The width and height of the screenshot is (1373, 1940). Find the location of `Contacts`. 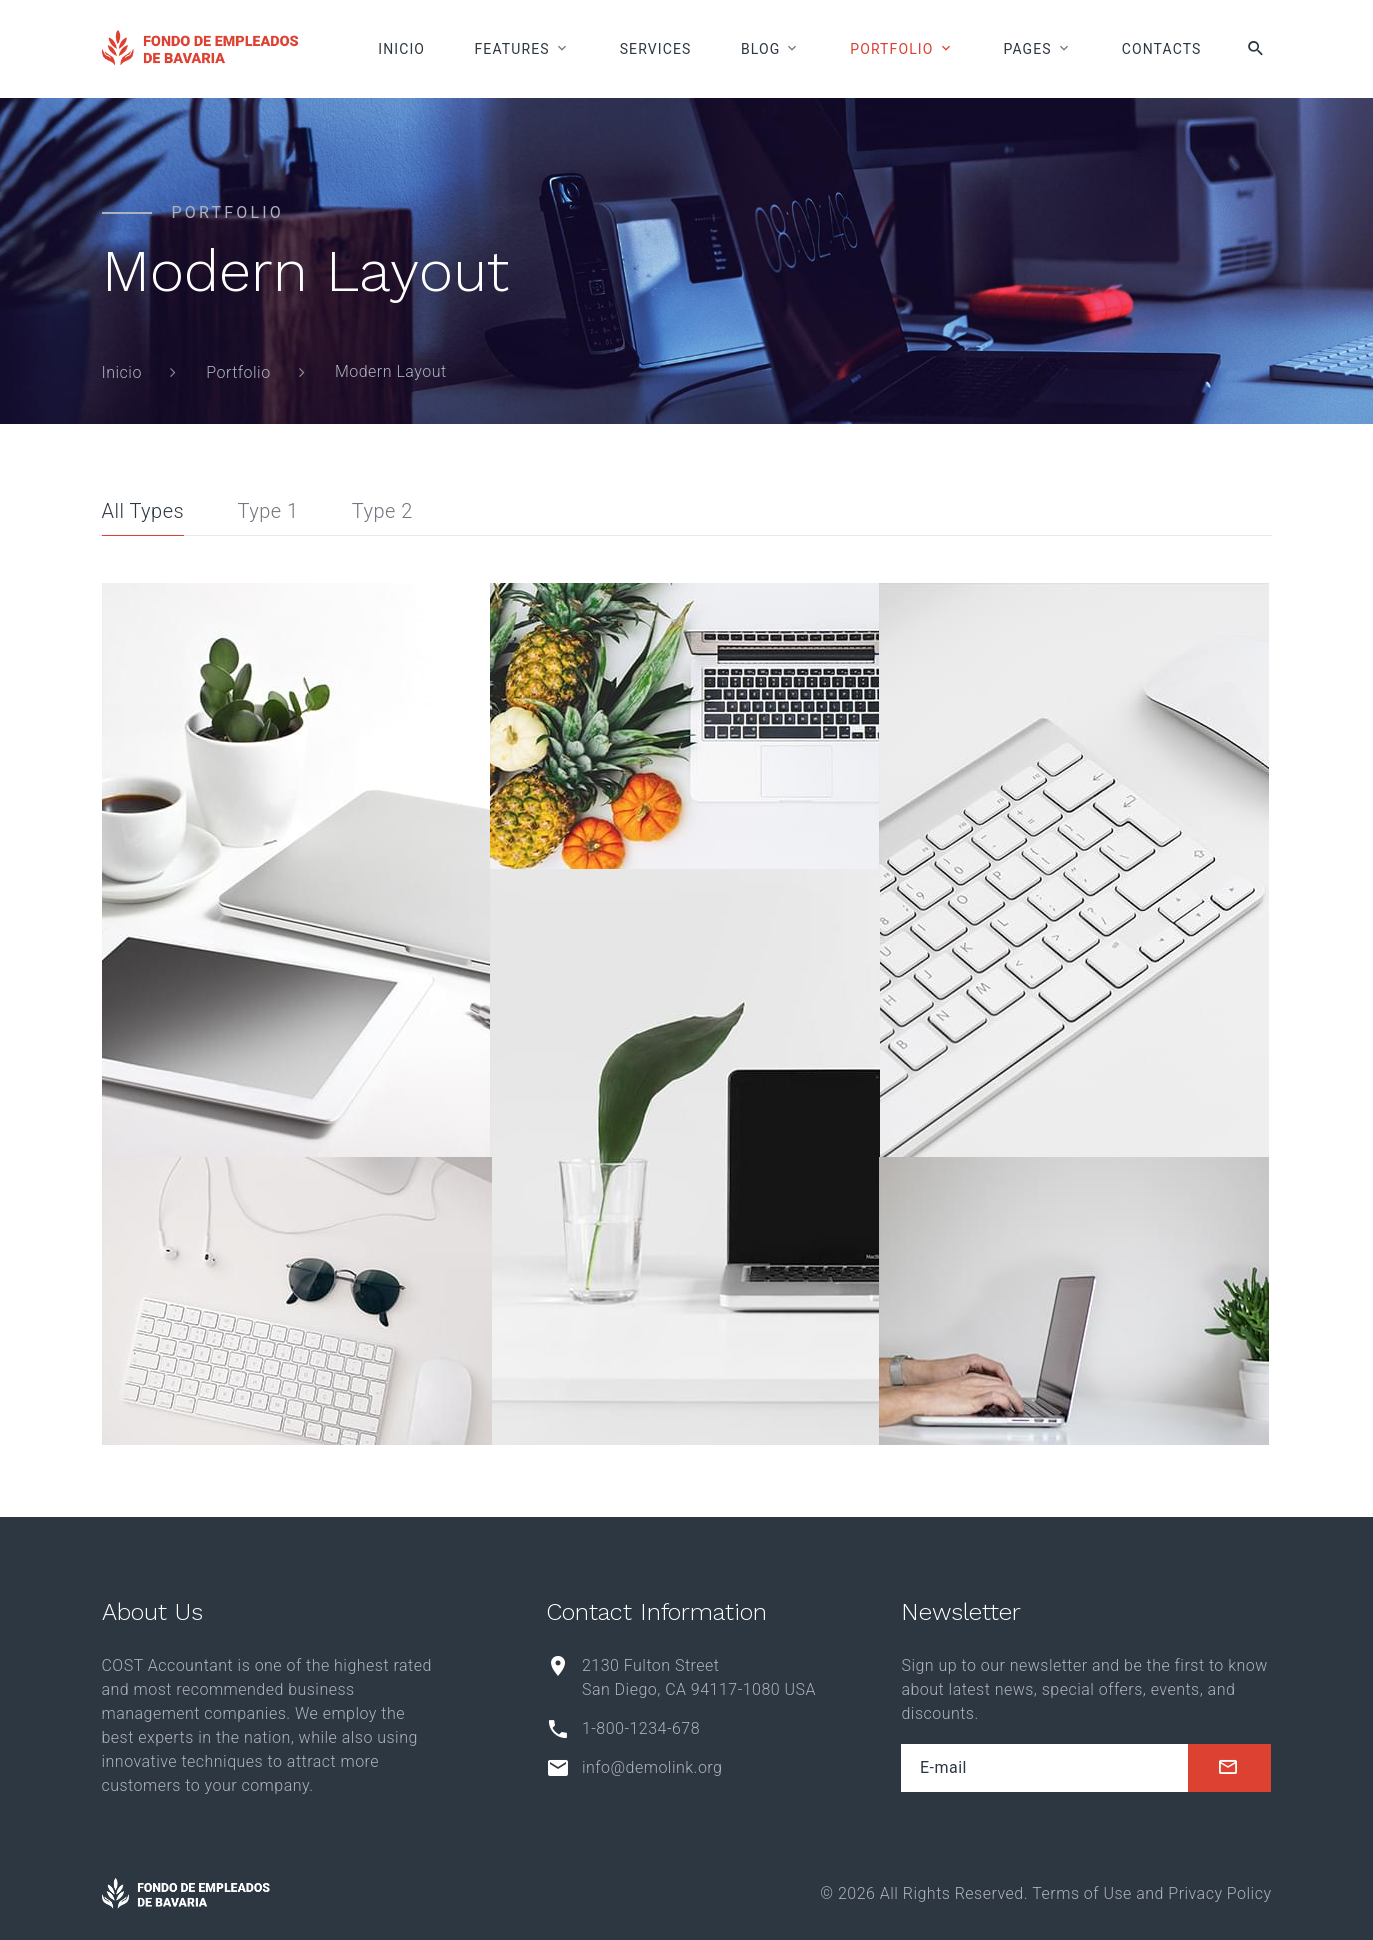

Contacts is located at coordinates (1162, 49).